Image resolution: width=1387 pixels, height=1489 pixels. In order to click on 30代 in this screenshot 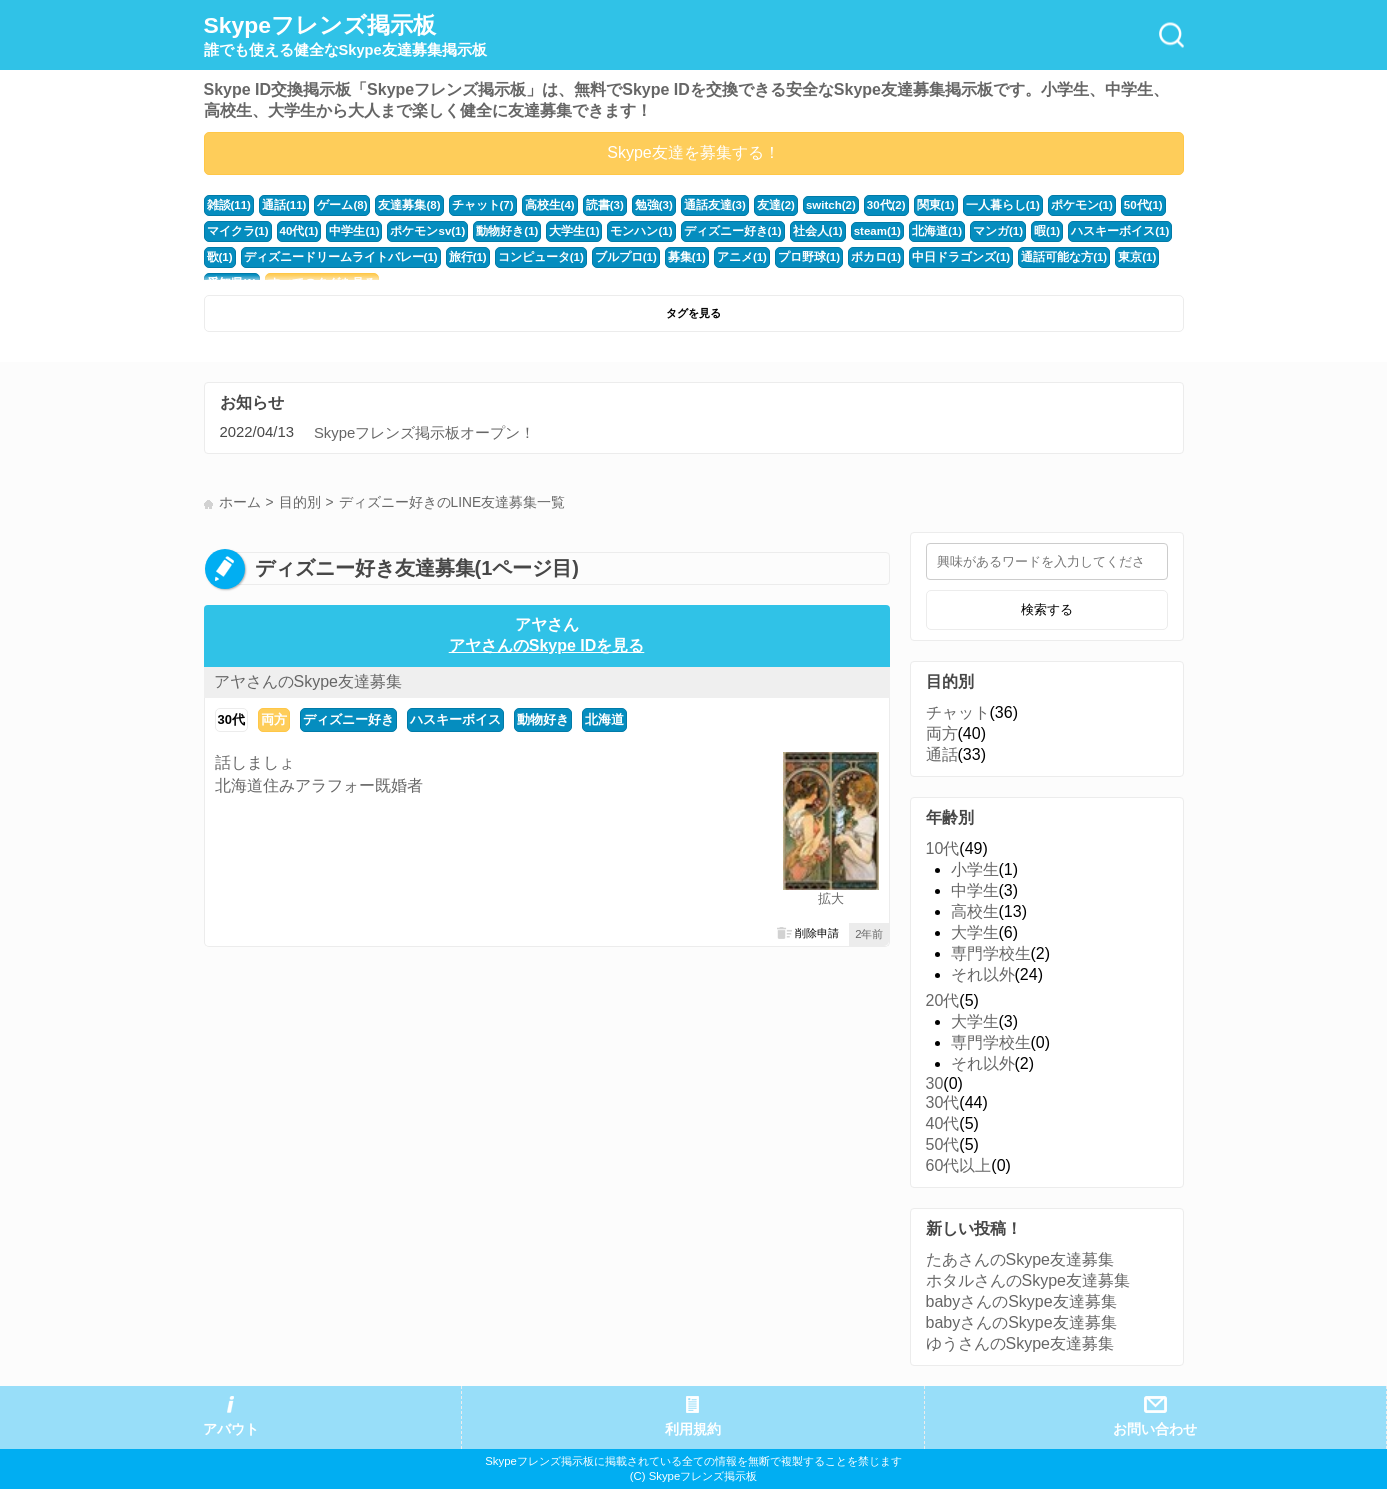, I will do `click(231, 719)`.